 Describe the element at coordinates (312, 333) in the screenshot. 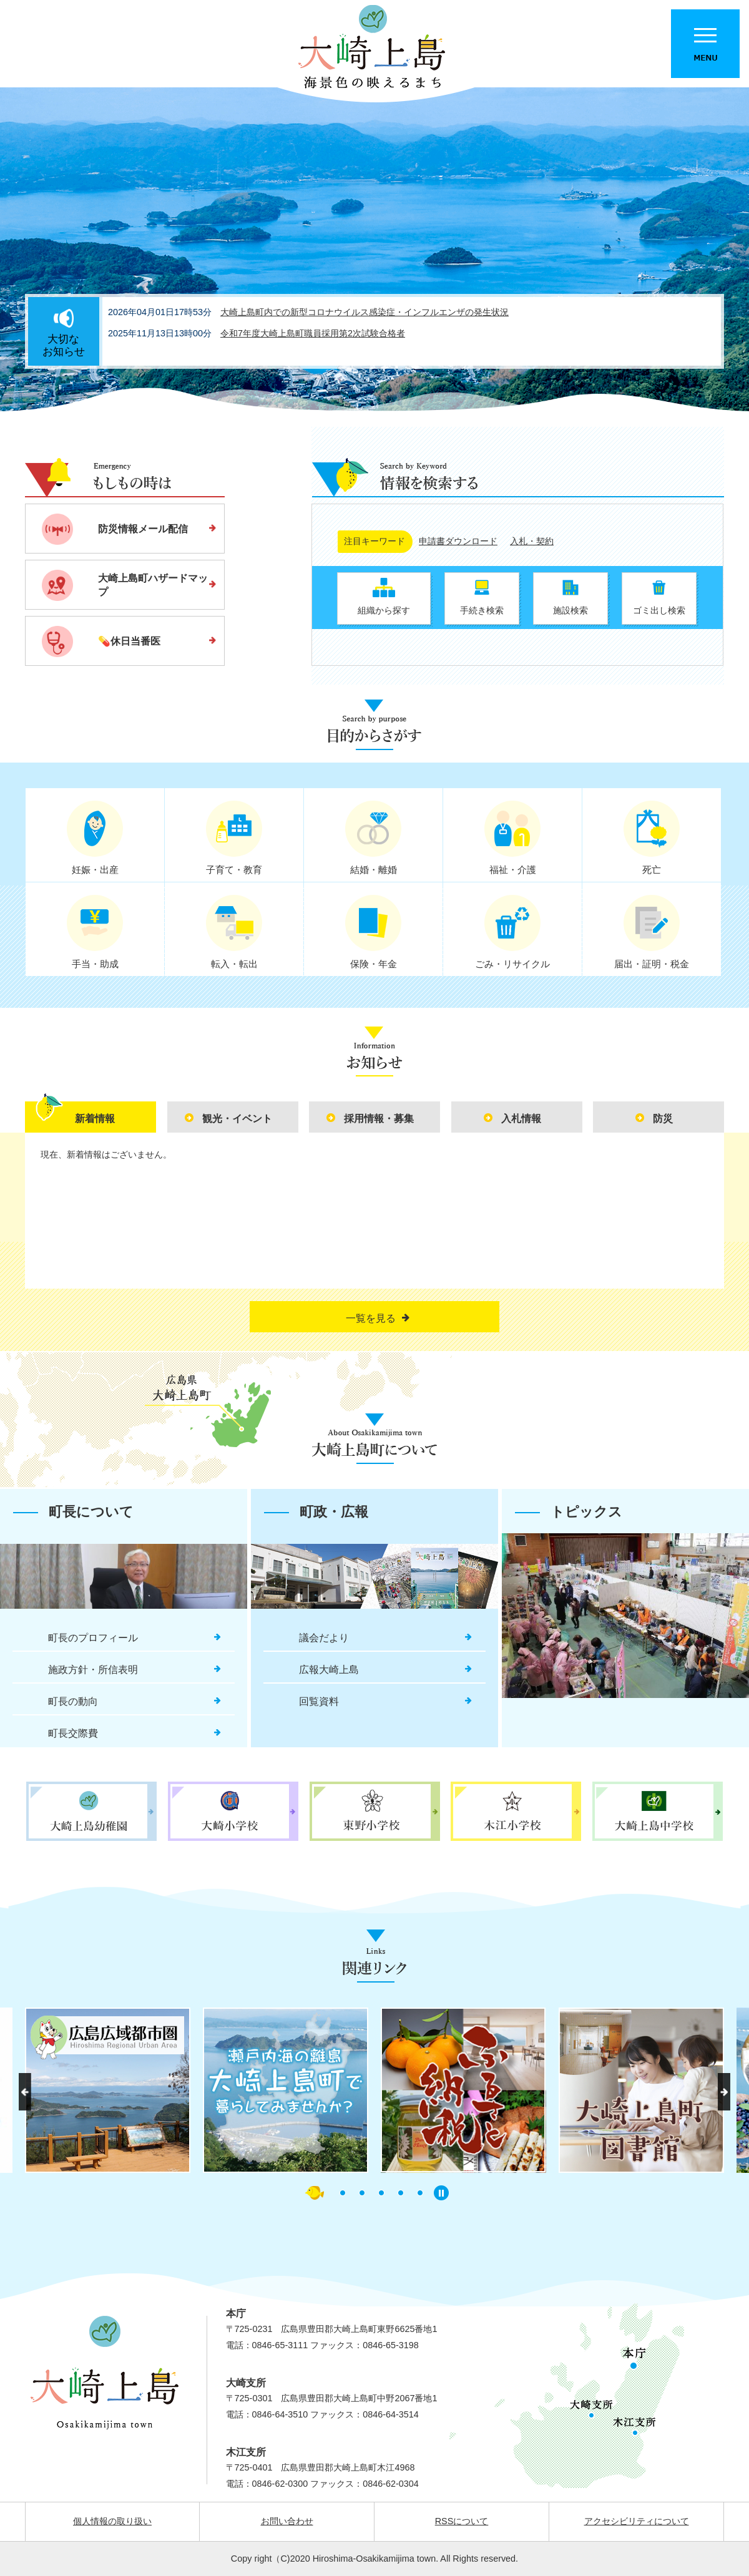

I see `令和7年度大崎上島町職員採用第2次試験合格者` at that location.